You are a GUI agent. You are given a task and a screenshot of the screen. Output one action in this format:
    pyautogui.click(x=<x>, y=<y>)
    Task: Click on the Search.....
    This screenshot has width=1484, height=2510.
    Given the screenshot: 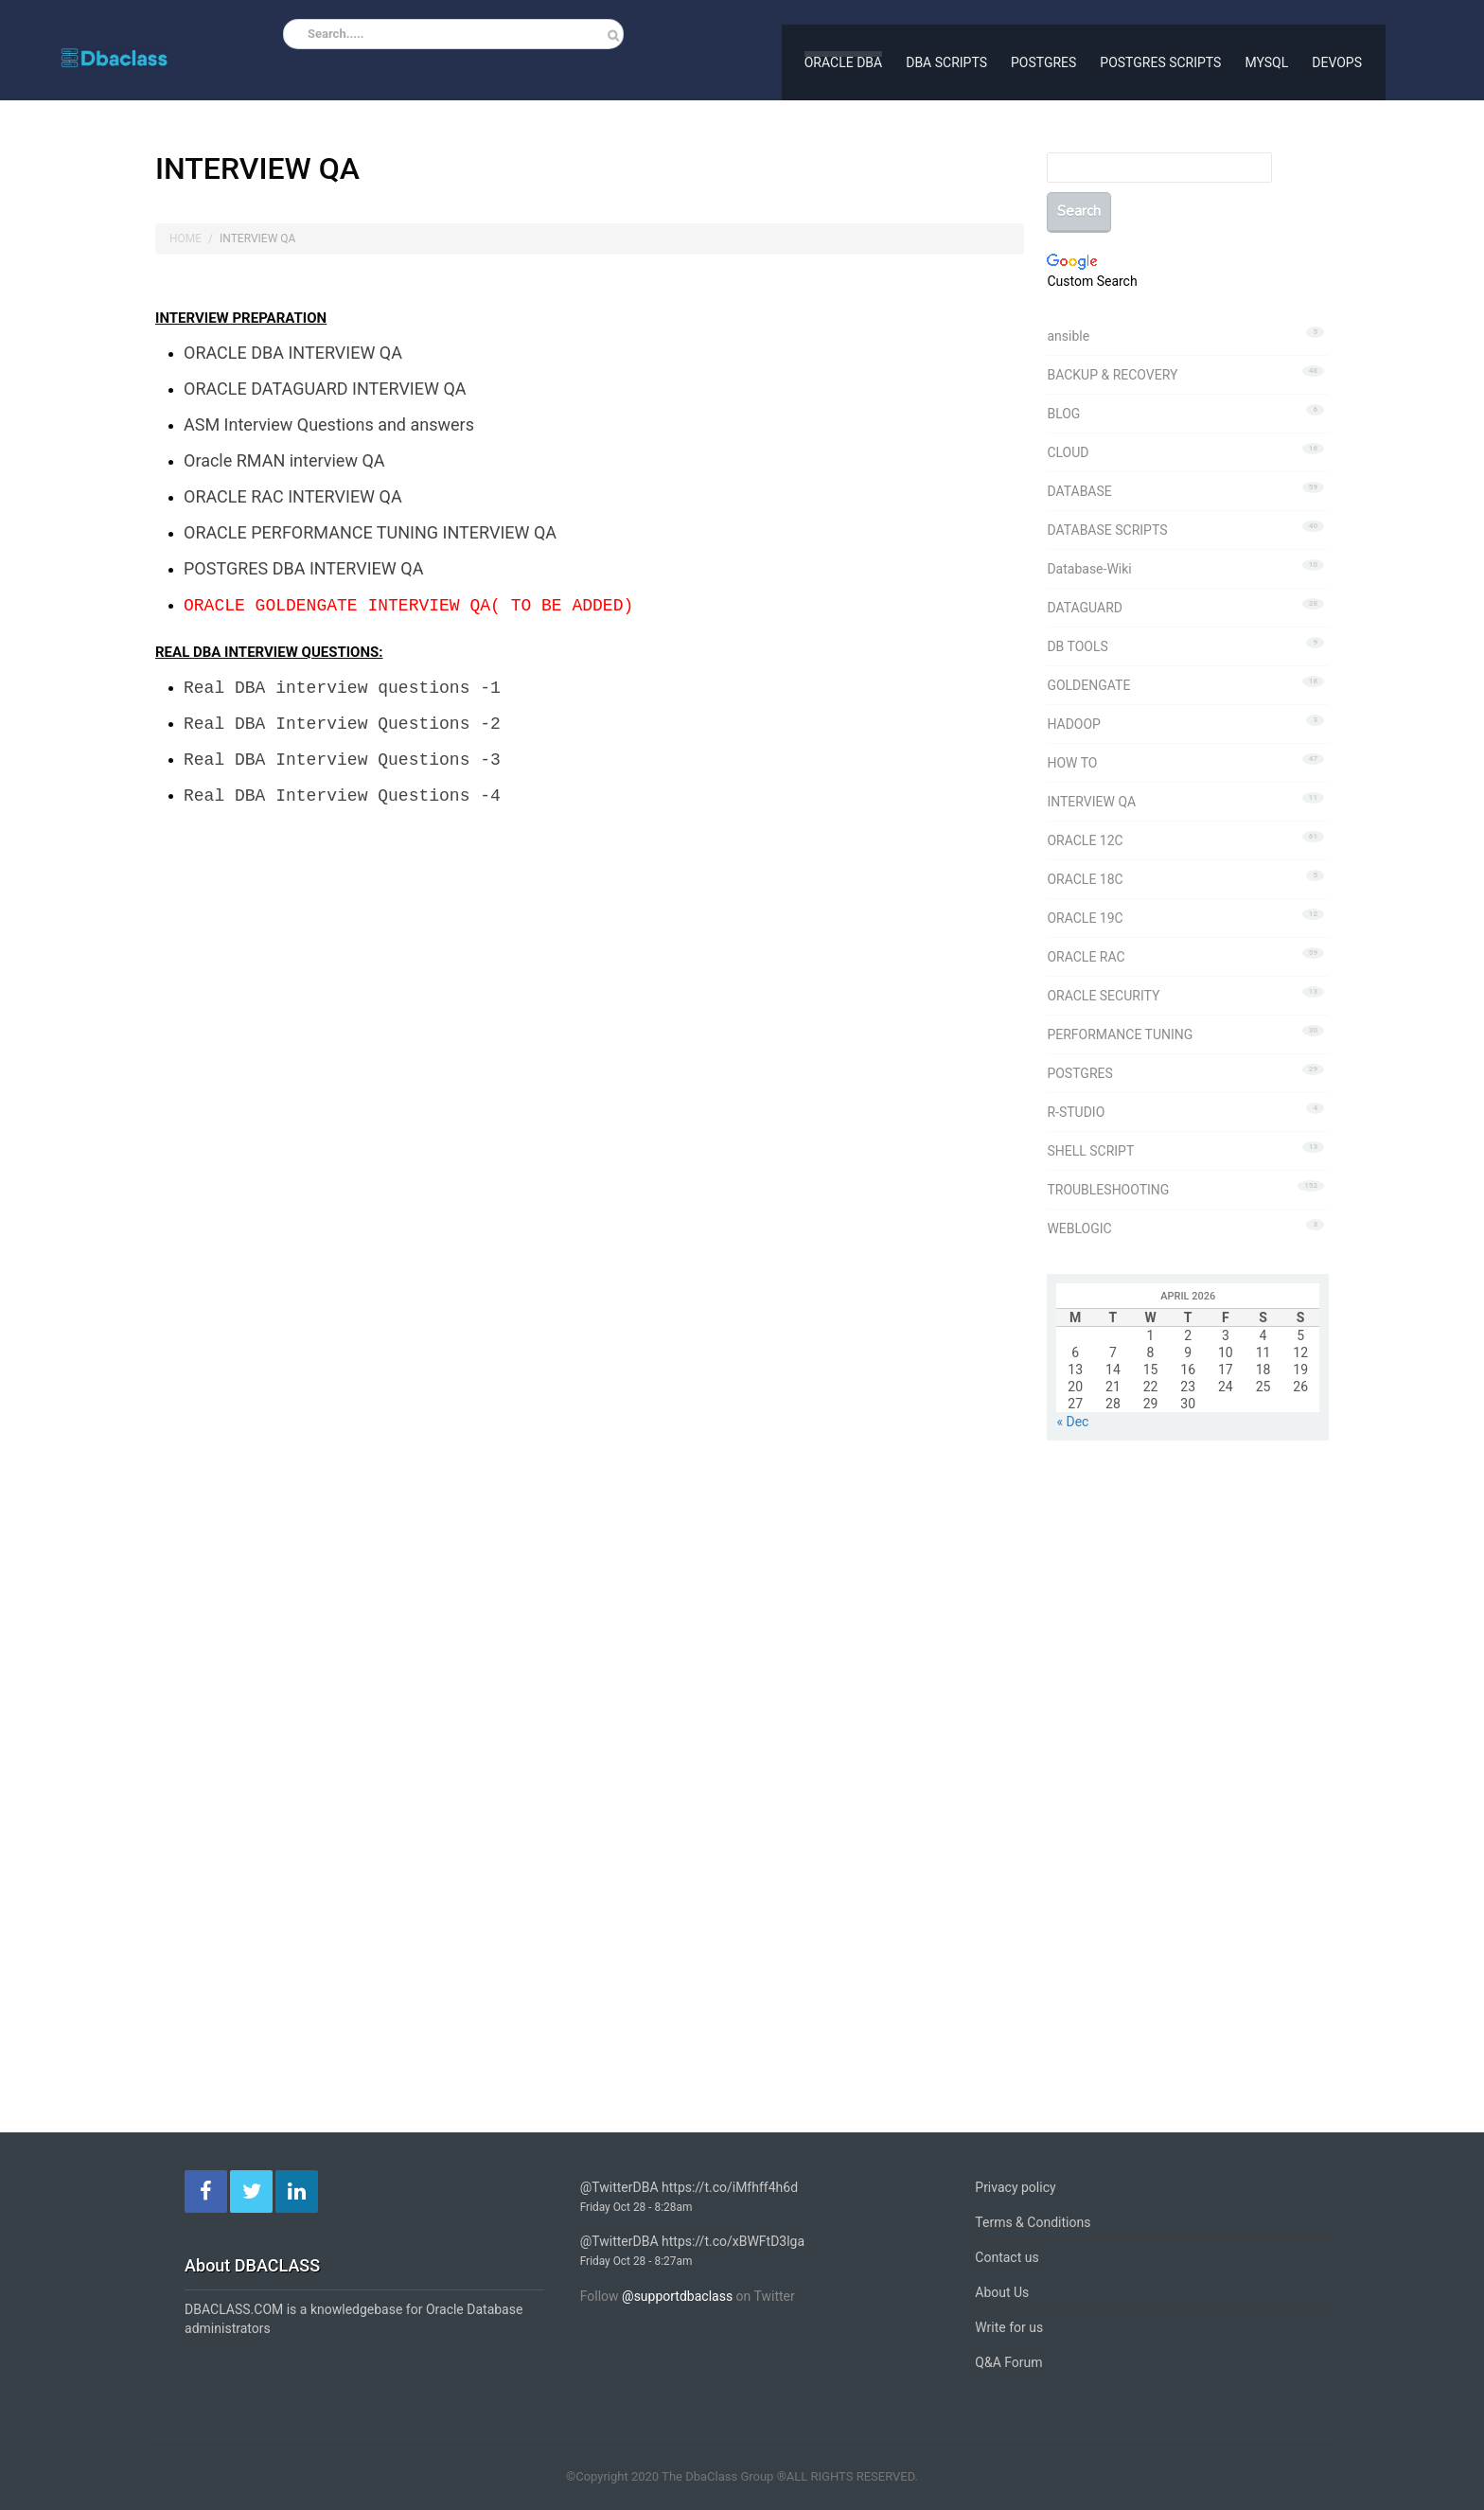 What is the action you would take?
    pyautogui.click(x=336, y=34)
    